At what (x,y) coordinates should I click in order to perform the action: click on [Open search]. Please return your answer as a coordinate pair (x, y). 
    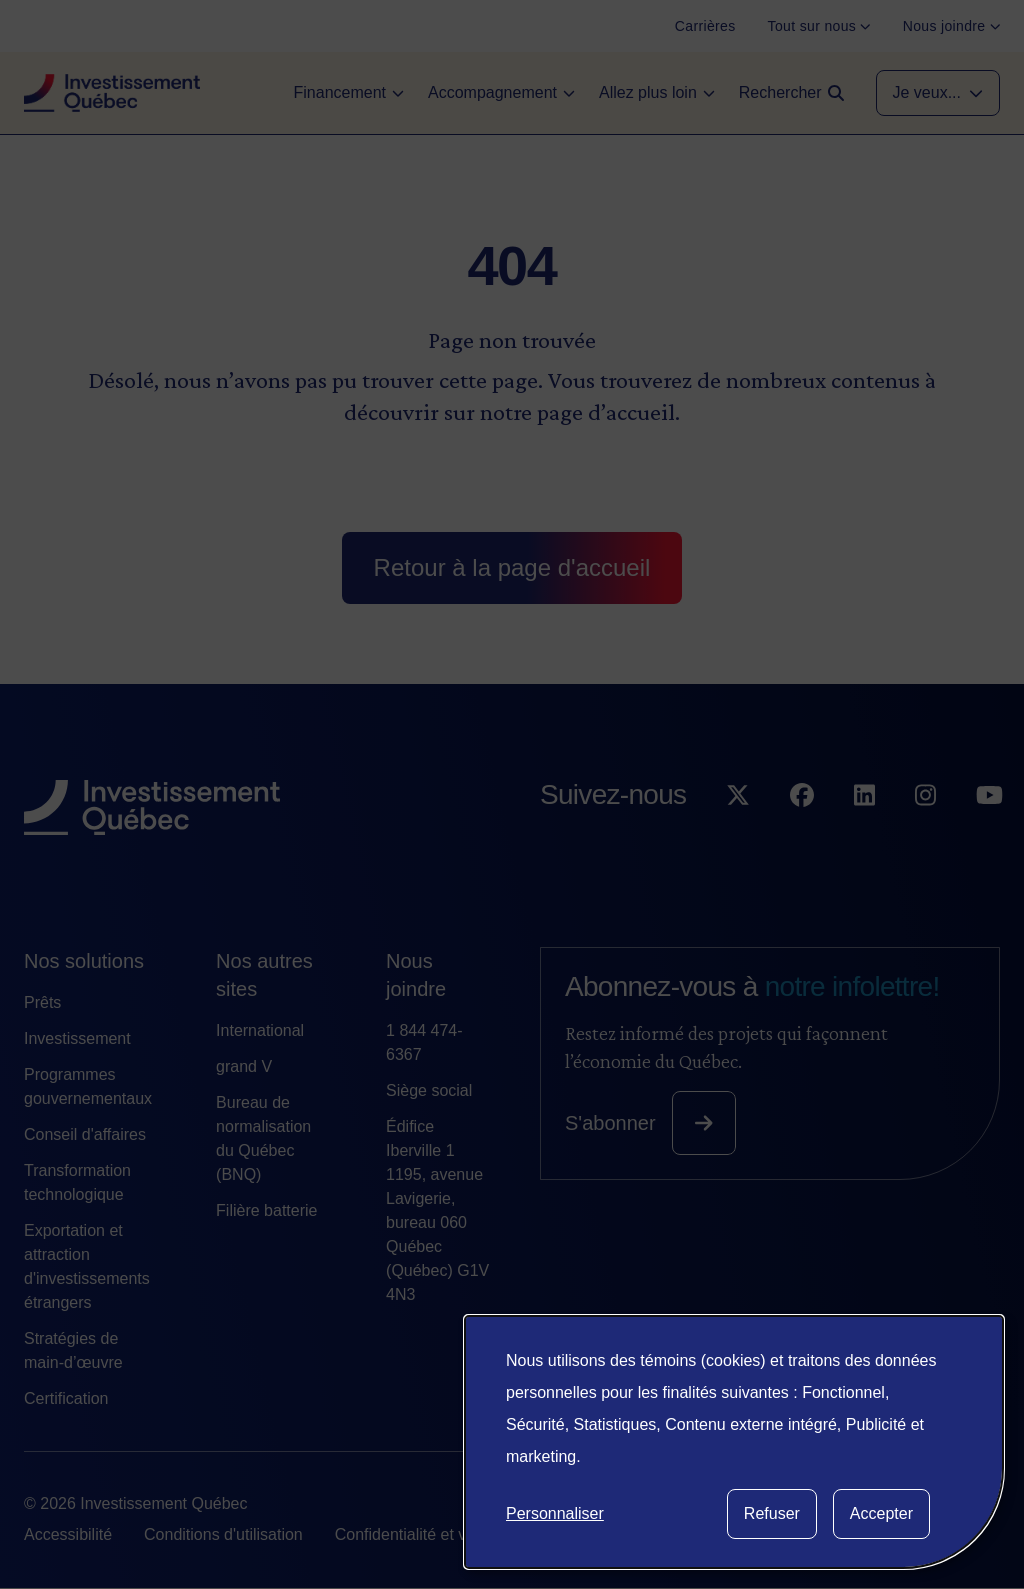
    Looking at the image, I should click on (791, 93).